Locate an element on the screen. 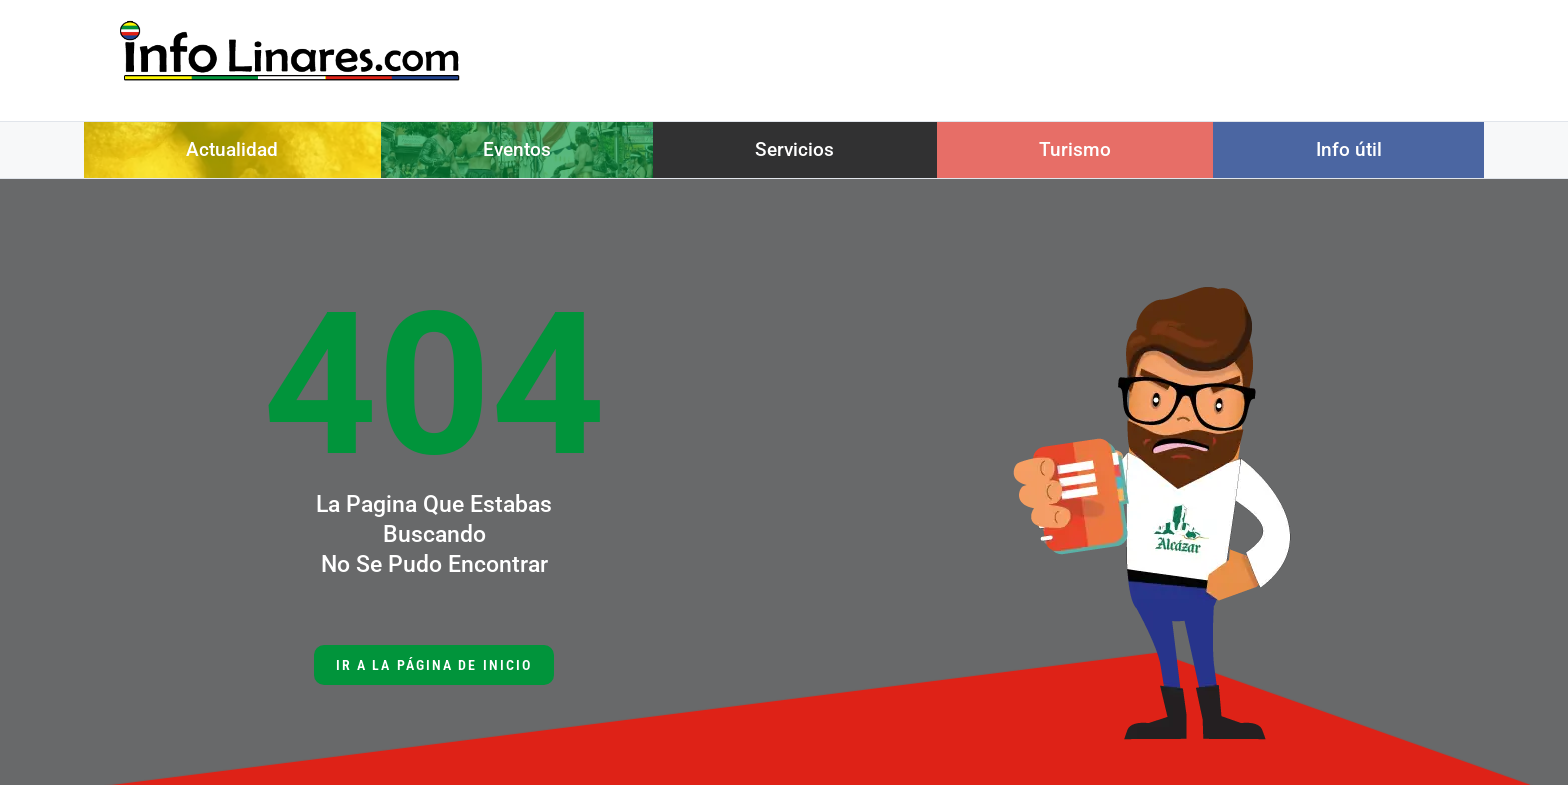  Turismo is located at coordinates (1075, 149).